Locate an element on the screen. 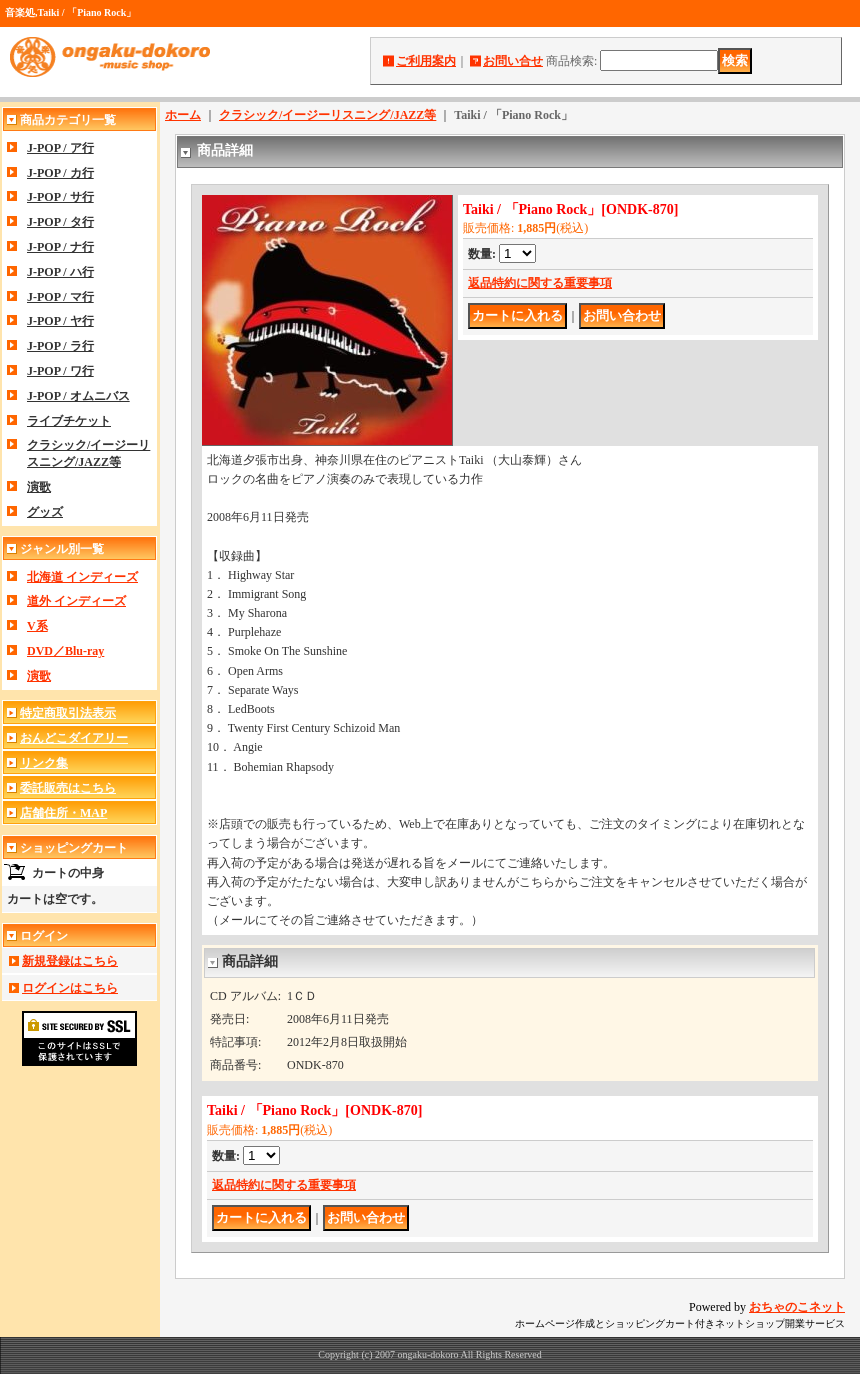  リンク集 is located at coordinates (44, 763).